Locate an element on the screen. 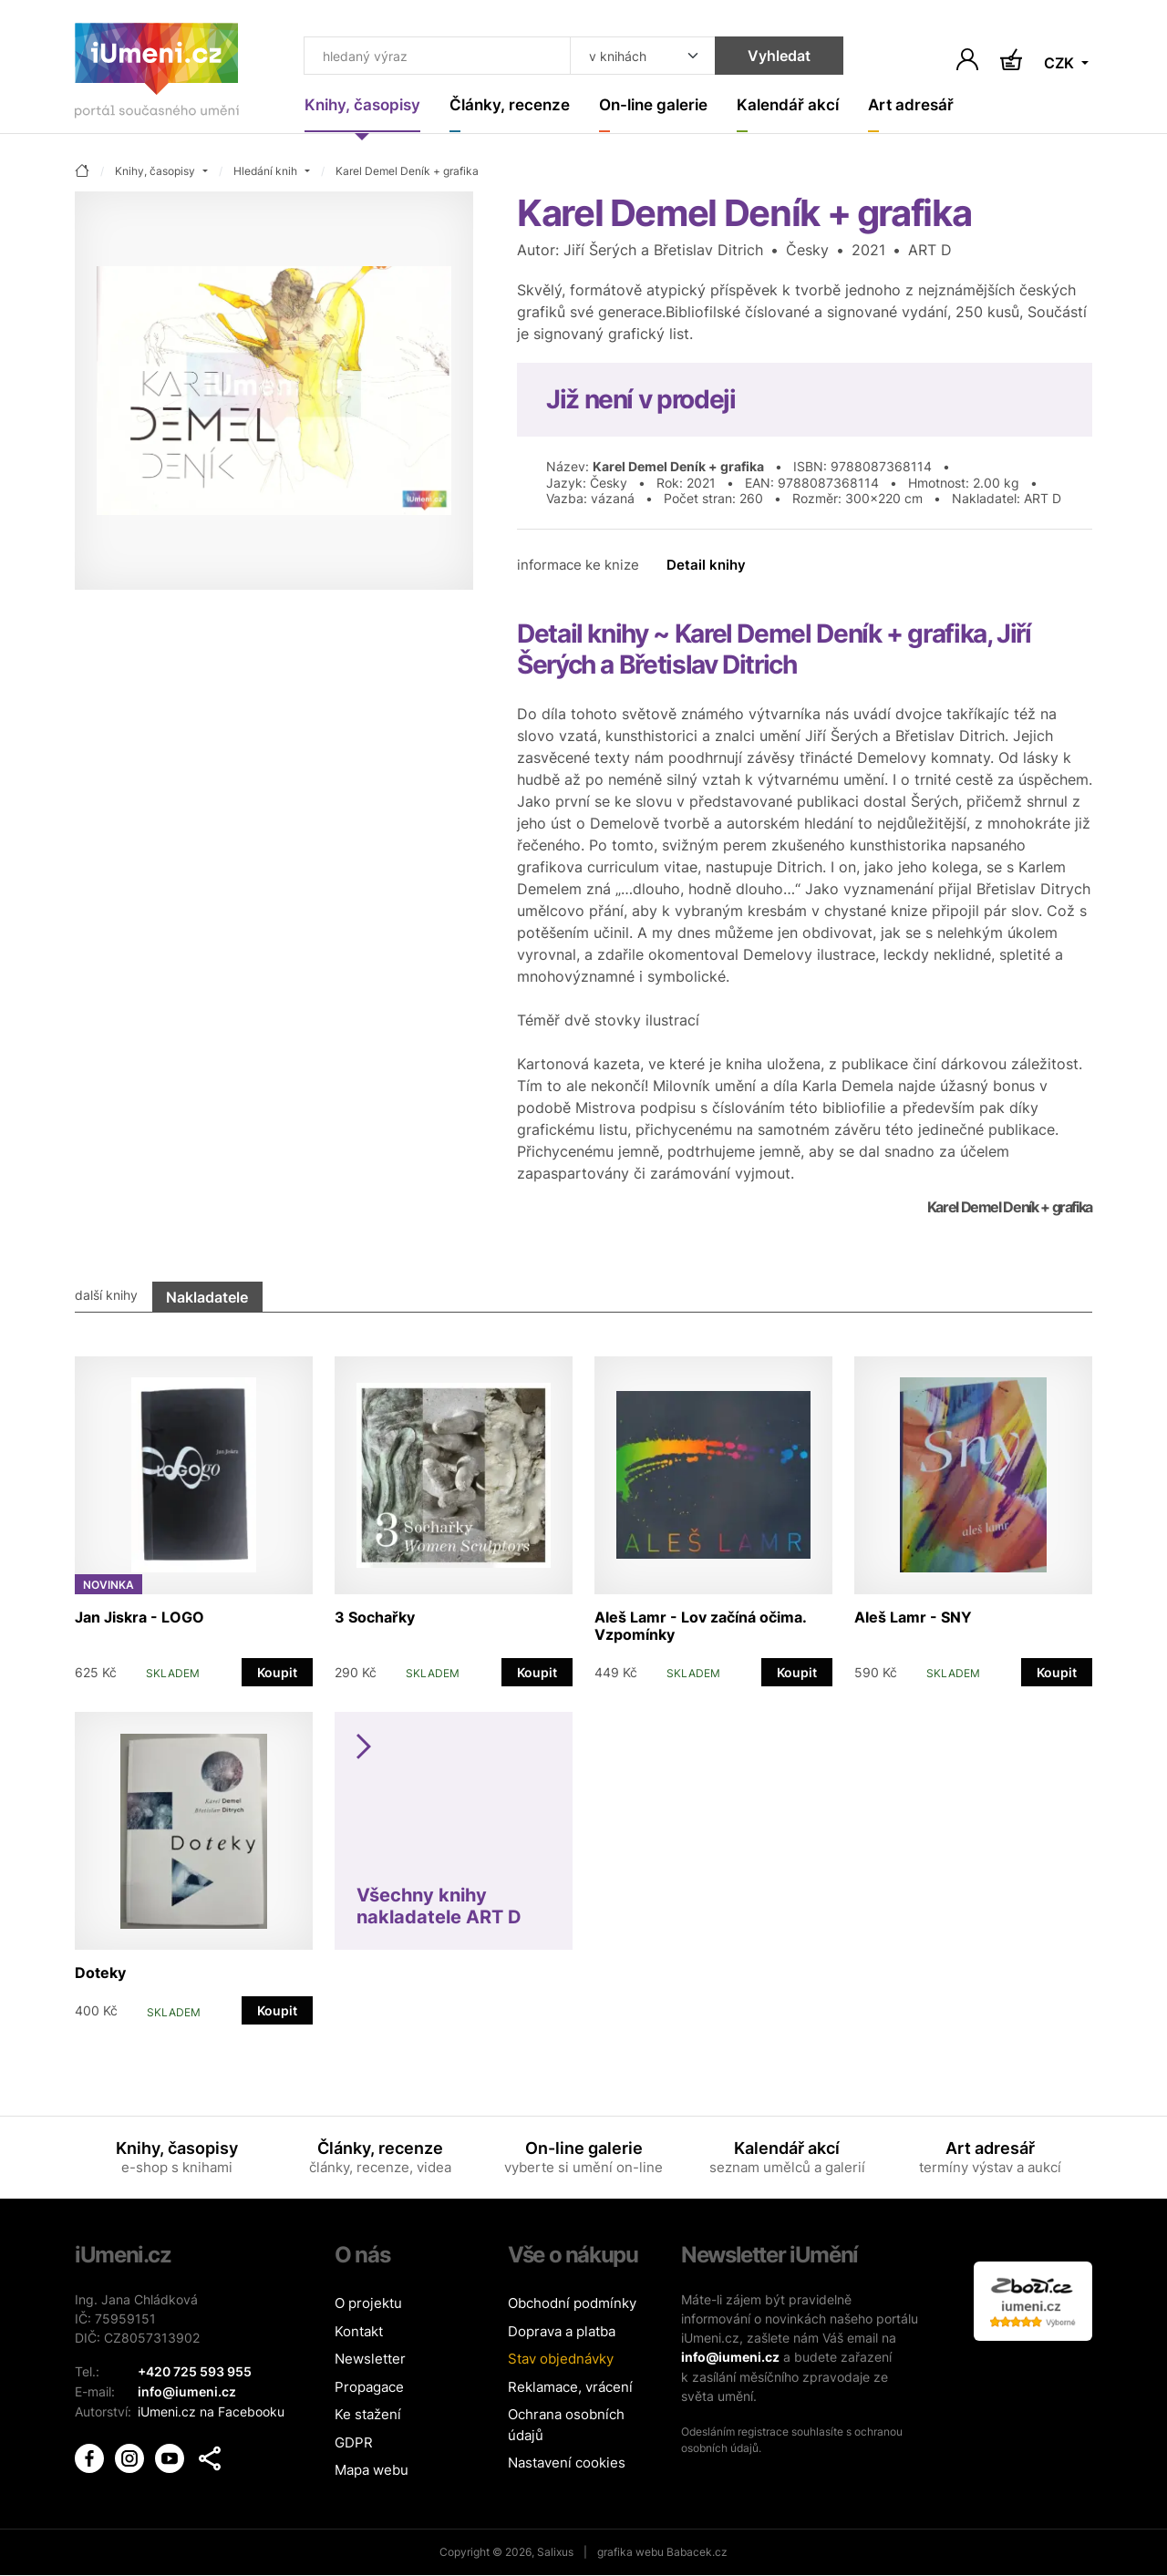  Aleš Lamr - Lov začíná očima. Vzpomínky is located at coordinates (700, 1625).